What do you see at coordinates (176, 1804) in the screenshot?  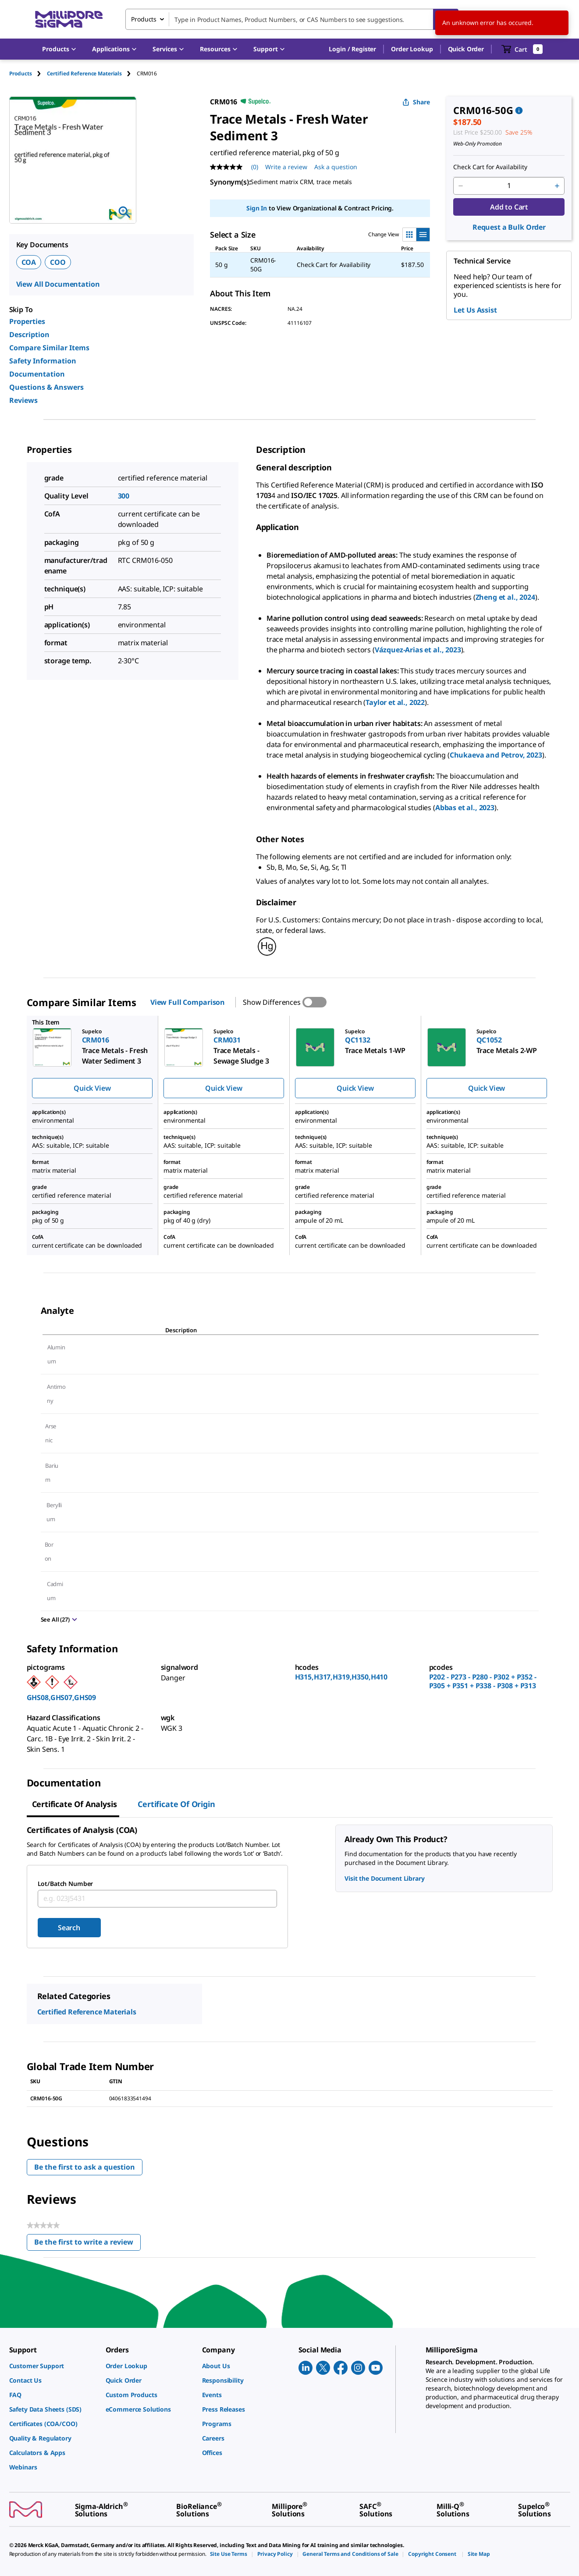 I see `Certificate of Origin [tab]` at bounding box center [176, 1804].